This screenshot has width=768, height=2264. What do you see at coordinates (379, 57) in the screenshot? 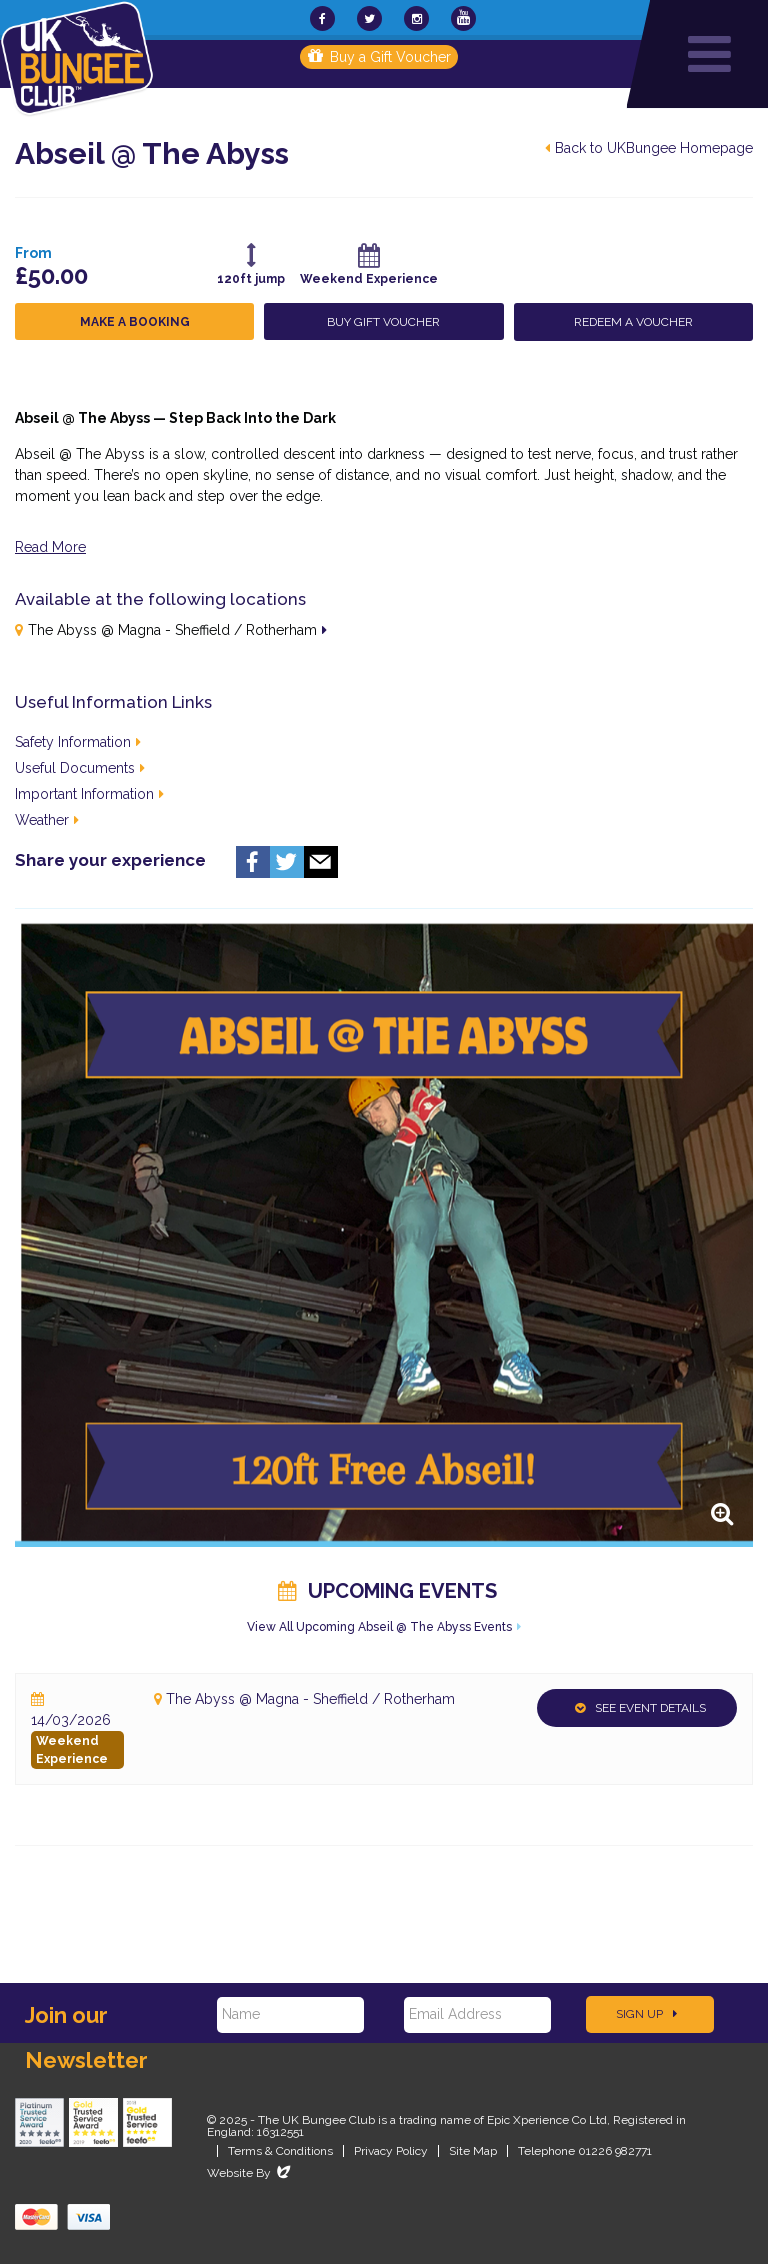
I see `Buy a Gift Voucher` at bounding box center [379, 57].